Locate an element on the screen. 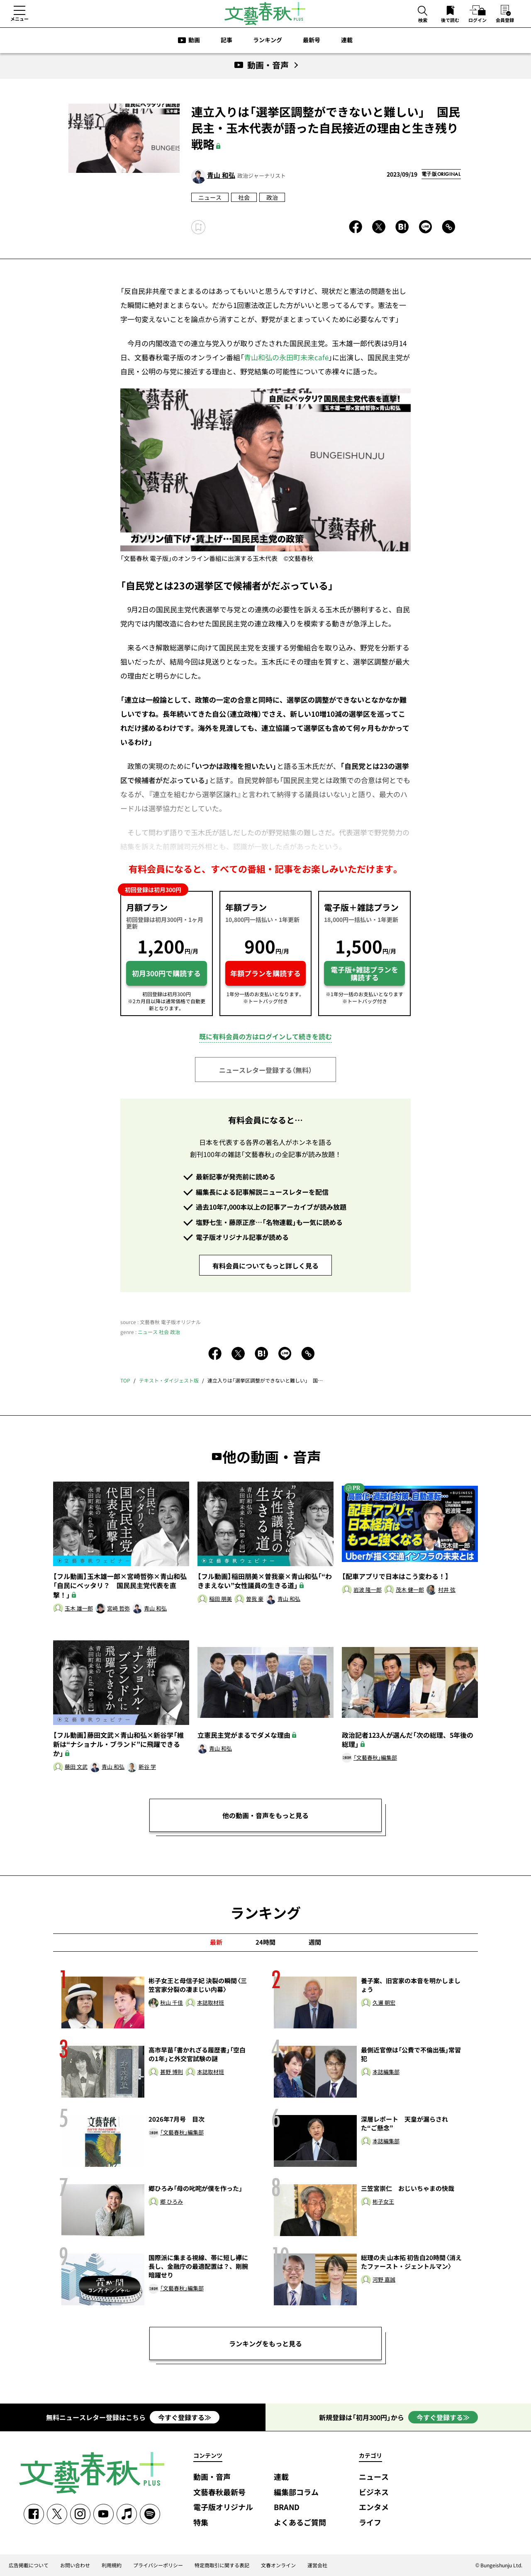 The width and height of the screenshot is (531, 2576). 稲田 朋美 is located at coordinates (220, 1599).